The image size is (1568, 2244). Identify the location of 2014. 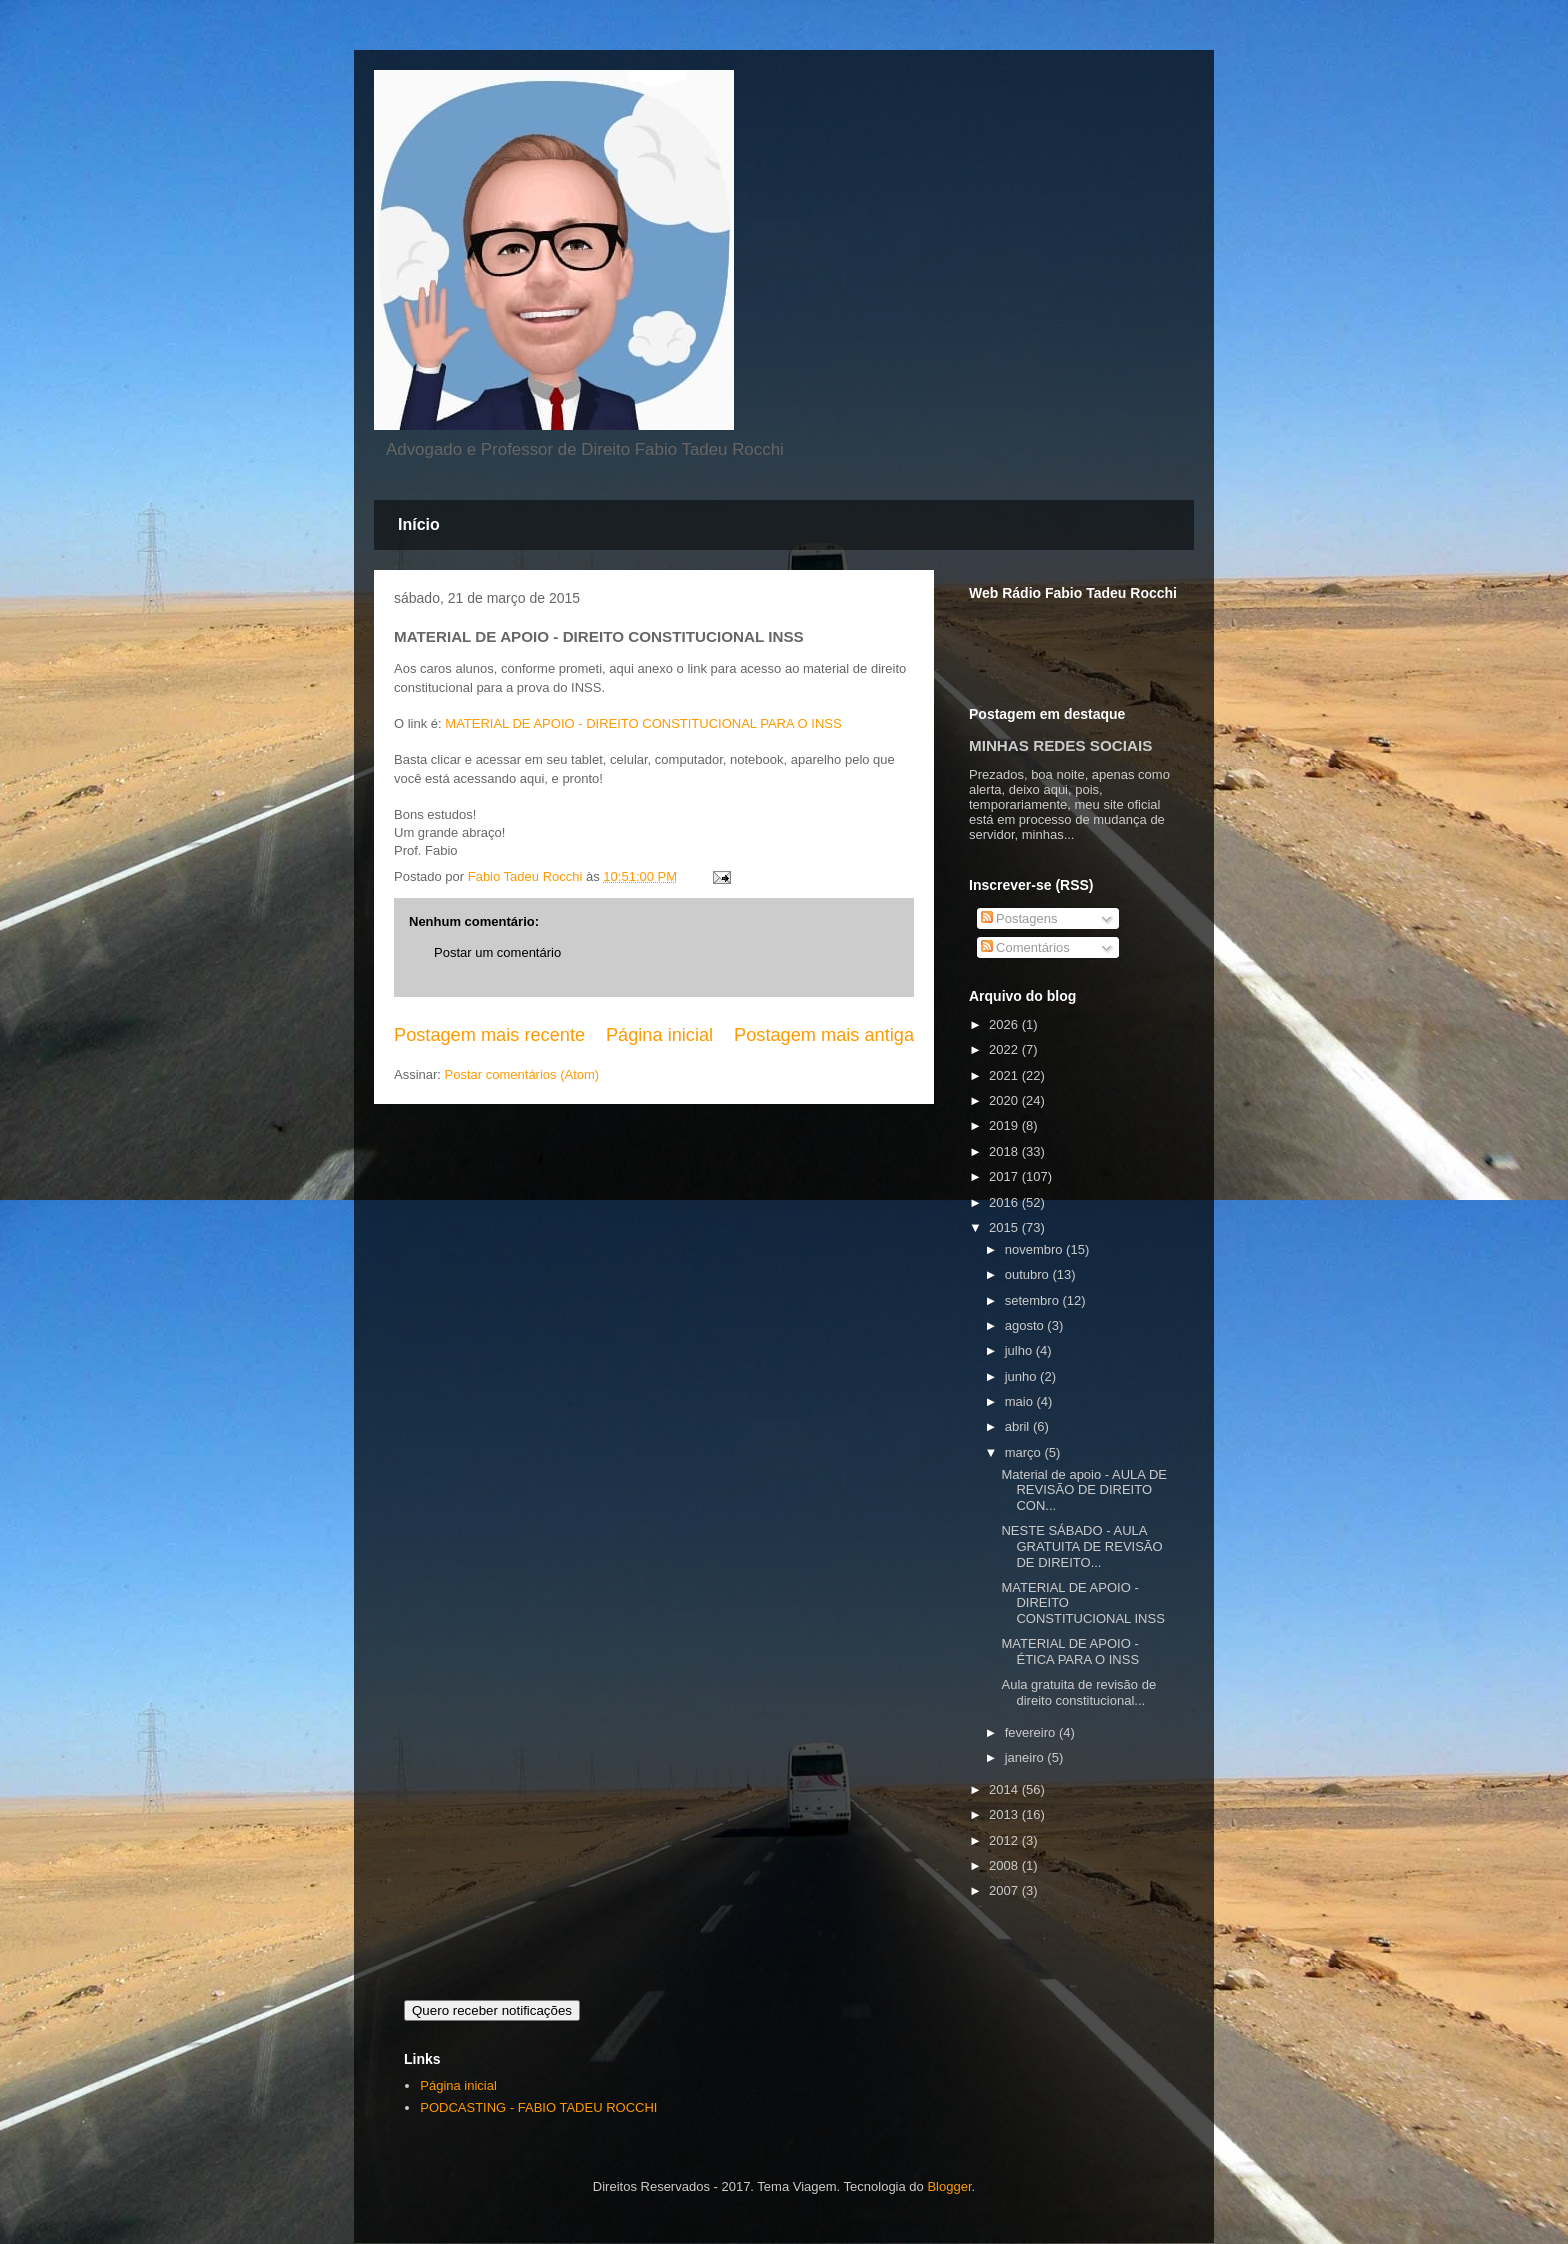
(1005, 1789).